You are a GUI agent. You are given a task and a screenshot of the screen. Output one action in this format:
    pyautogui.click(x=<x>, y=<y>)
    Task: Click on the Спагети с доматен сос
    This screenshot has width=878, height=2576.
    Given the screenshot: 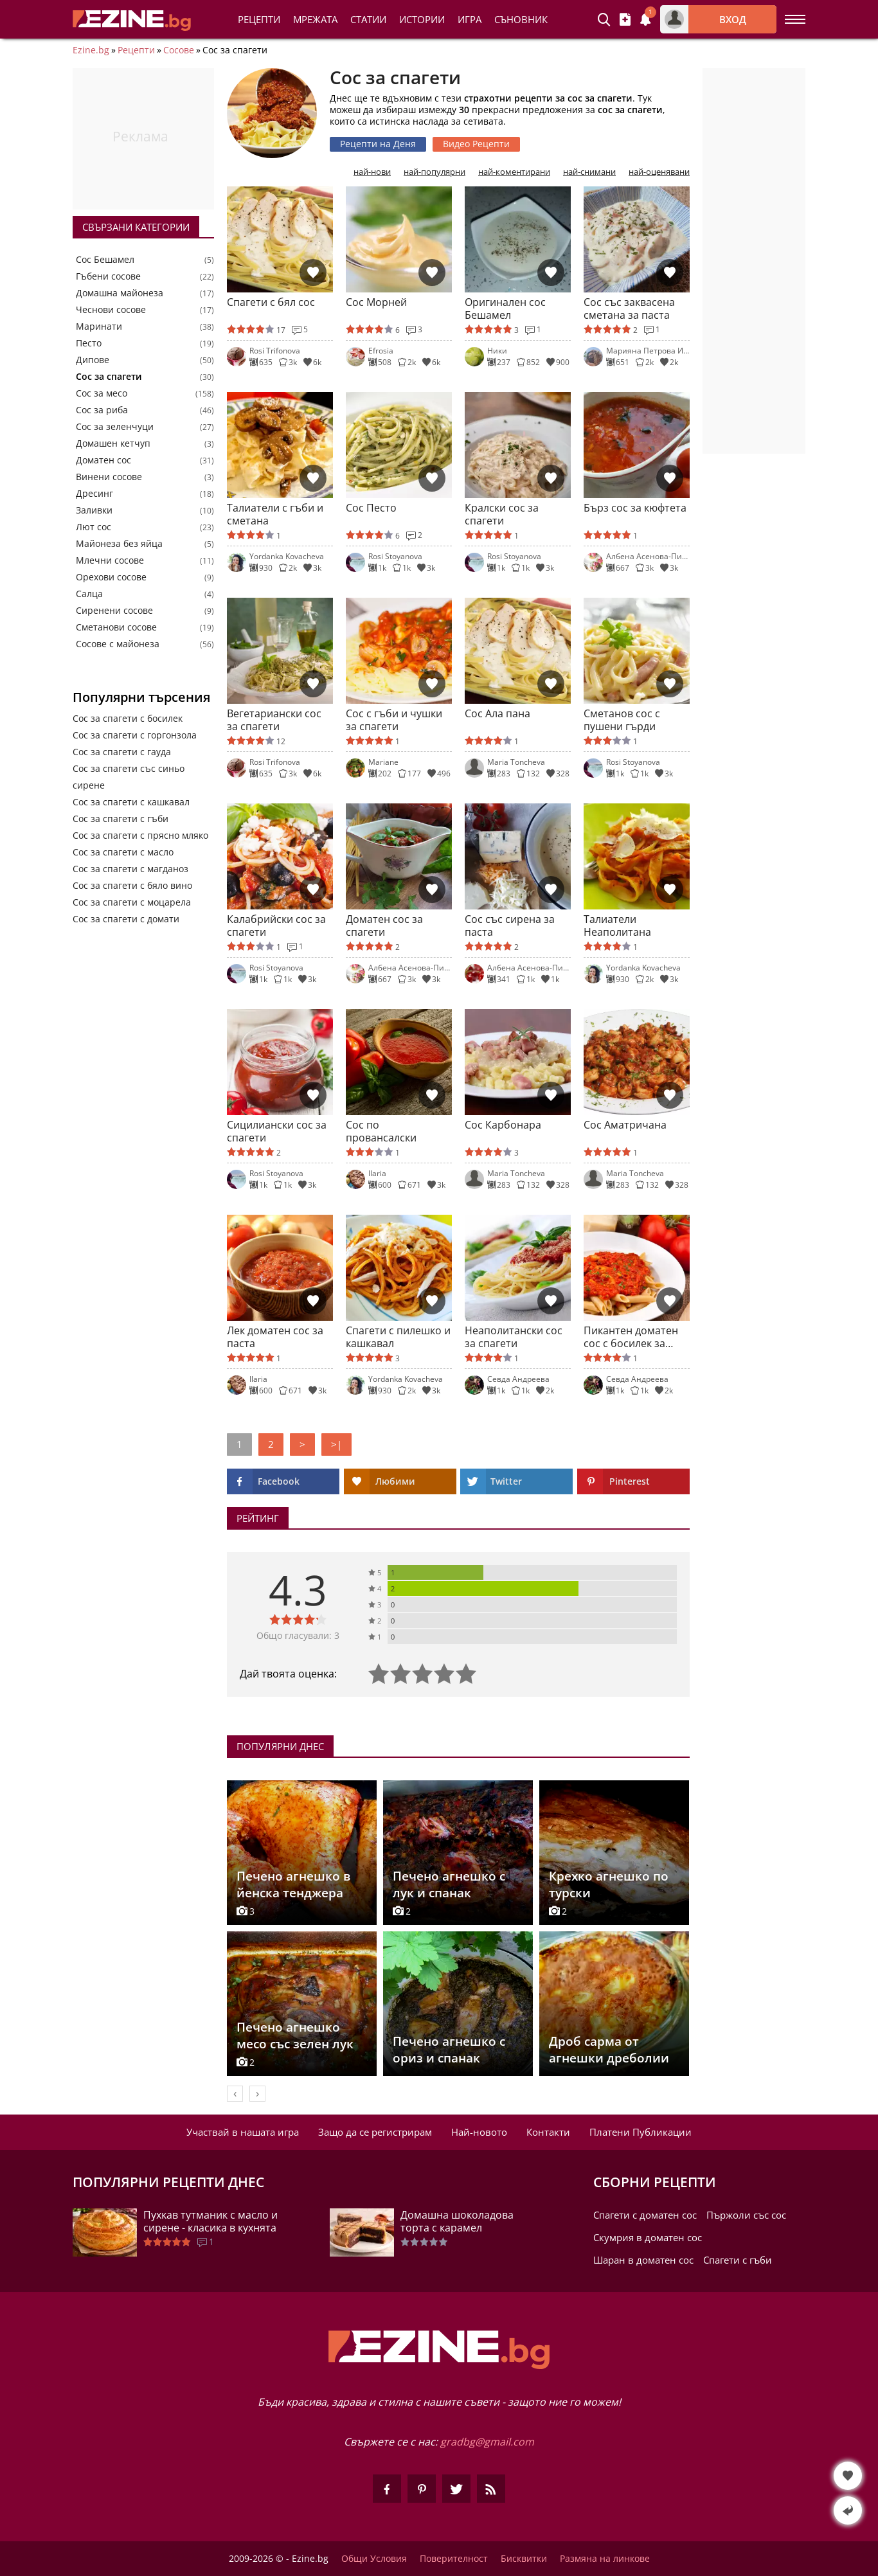 What is the action you would take?
    pyautogui.click(x=645, y=2214)
    